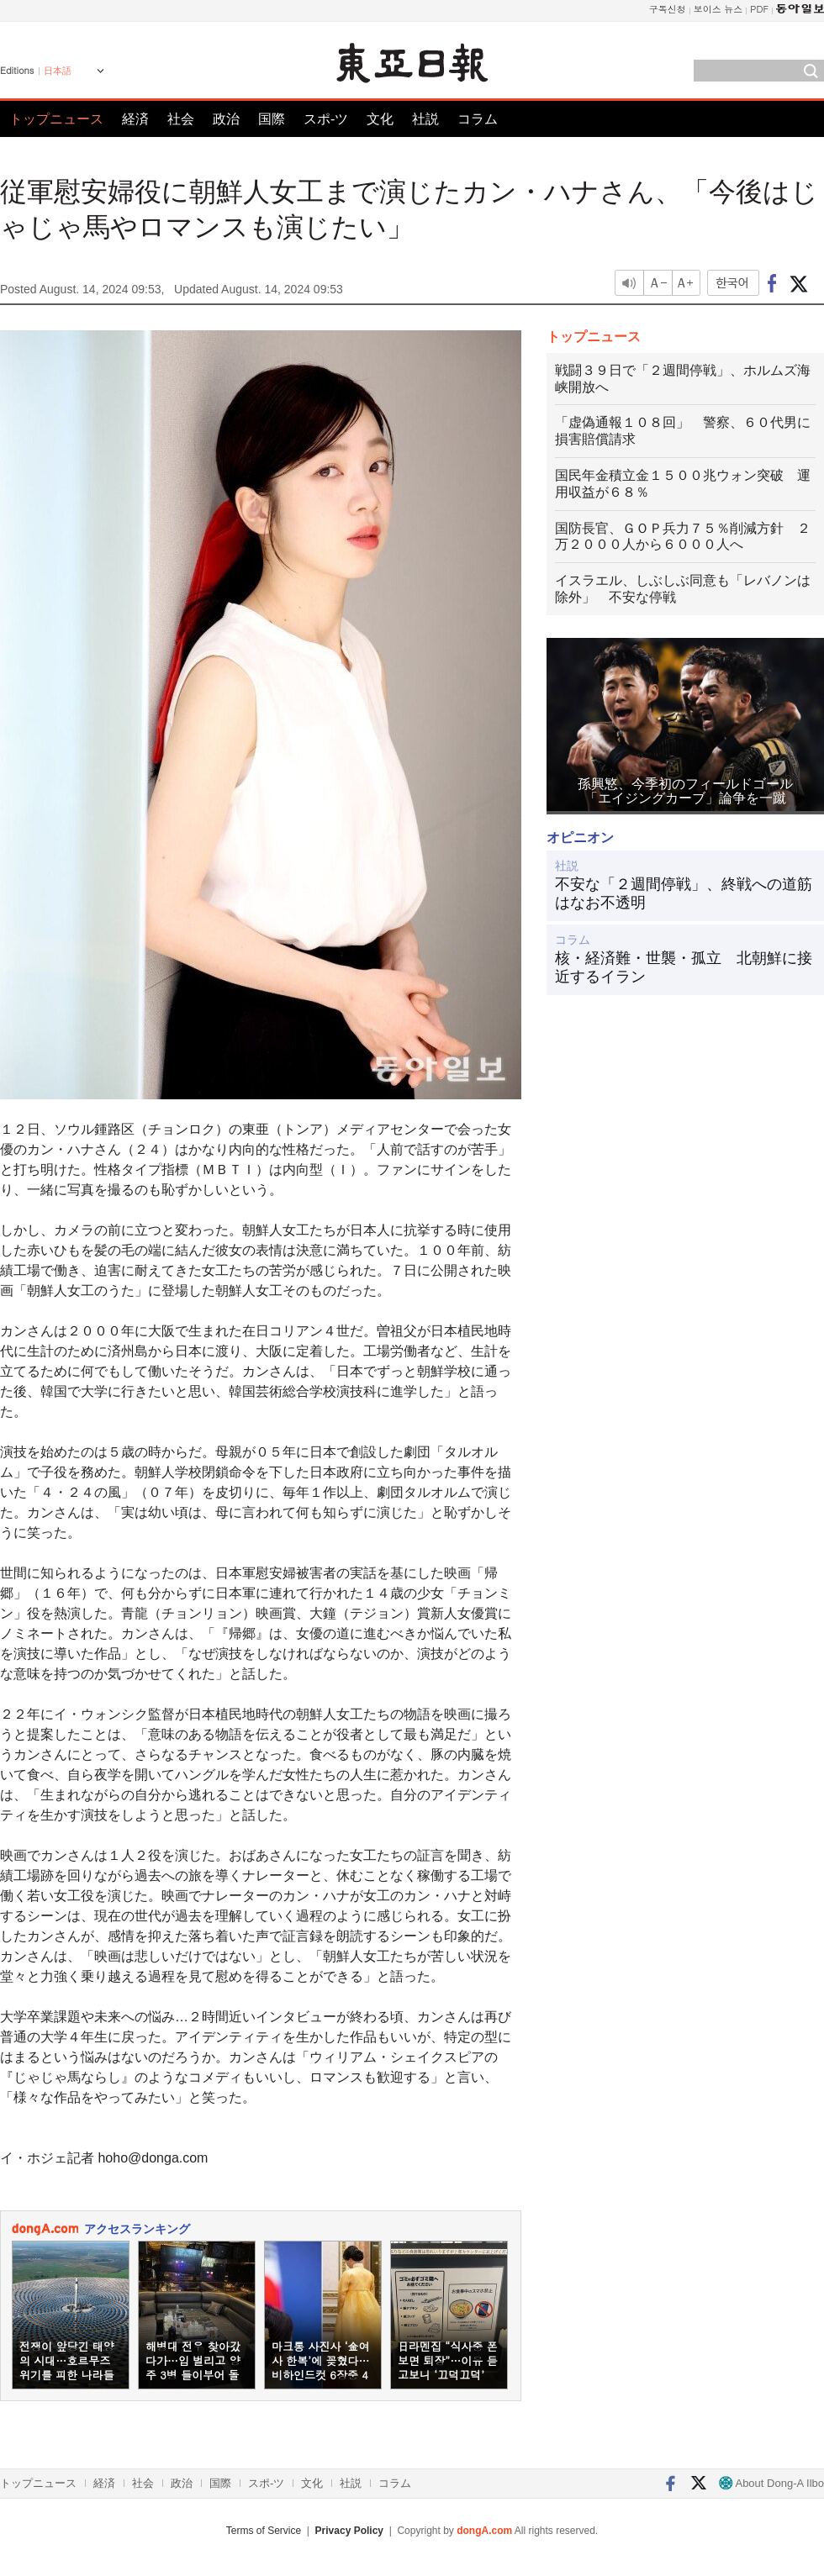  I want to click on 文化, so click(380, 119).